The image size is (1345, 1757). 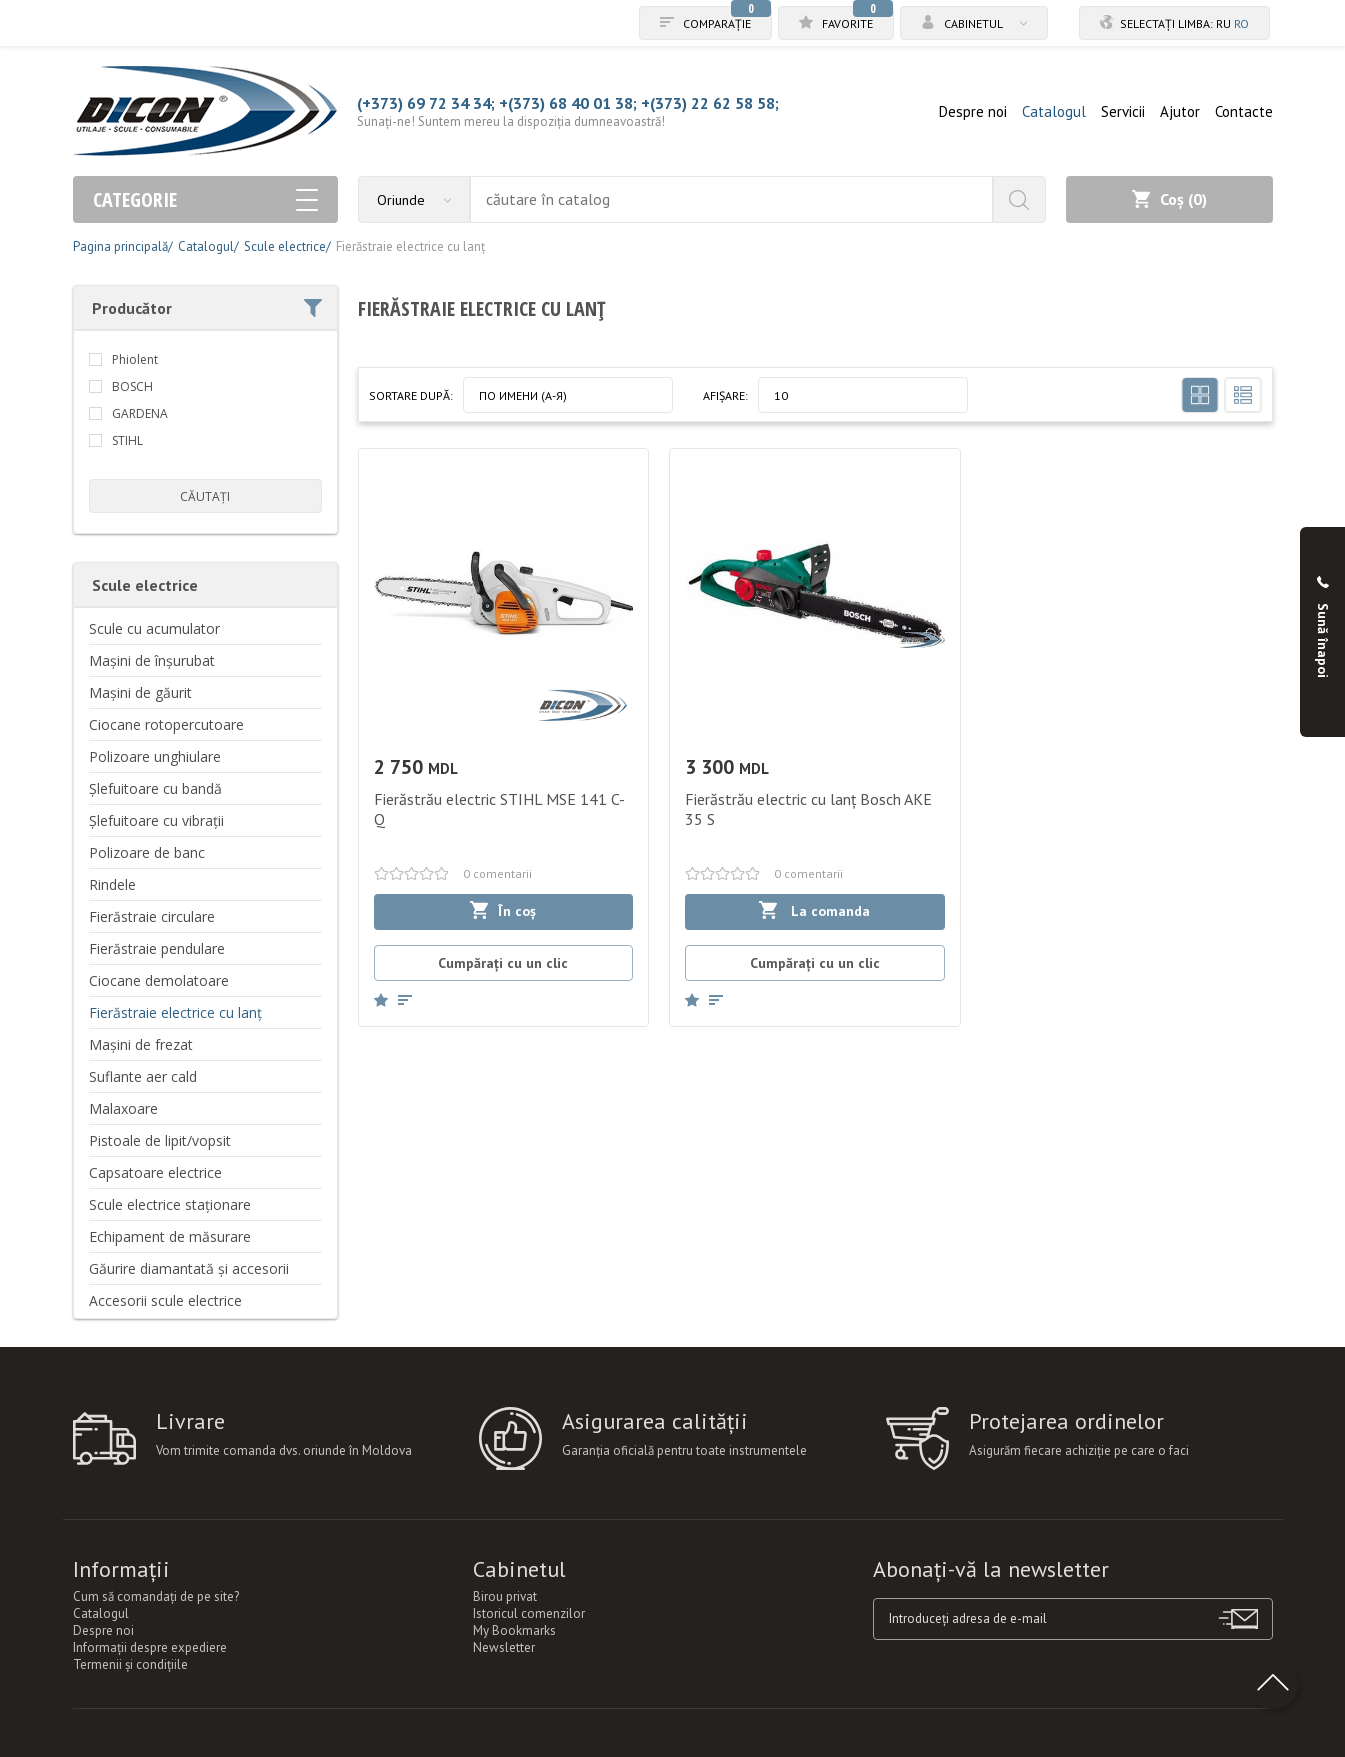 What do you see at coordinates (189, 1268) in the screenshot?
I see `Găurire diamantată și accesorii` at bounding box center [189, 1268].